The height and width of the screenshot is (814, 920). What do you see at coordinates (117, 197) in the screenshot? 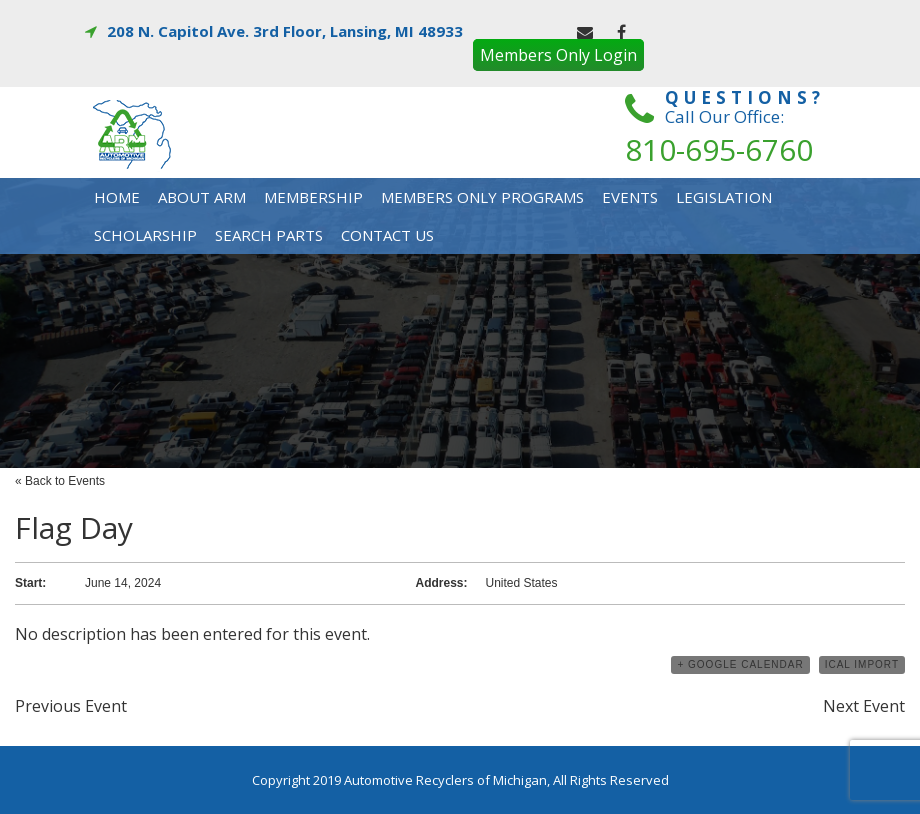
I see `Home` at bounding box center [117, 197].